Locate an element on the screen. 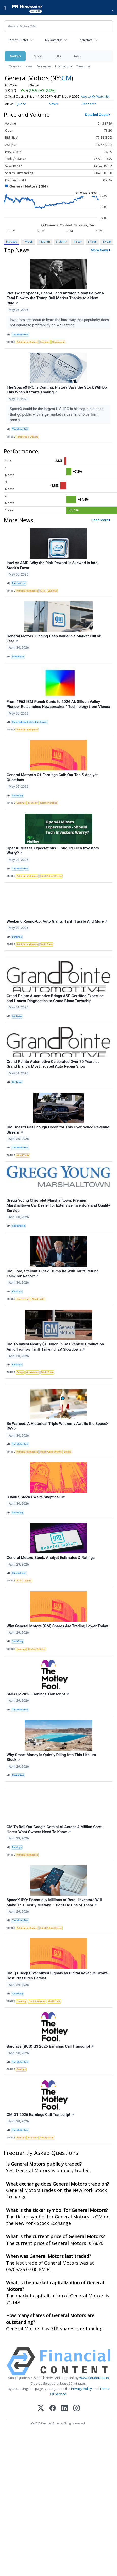 This screenshot has height=2576, width=117. GetFeatured is located at coordinates (18, 1226).